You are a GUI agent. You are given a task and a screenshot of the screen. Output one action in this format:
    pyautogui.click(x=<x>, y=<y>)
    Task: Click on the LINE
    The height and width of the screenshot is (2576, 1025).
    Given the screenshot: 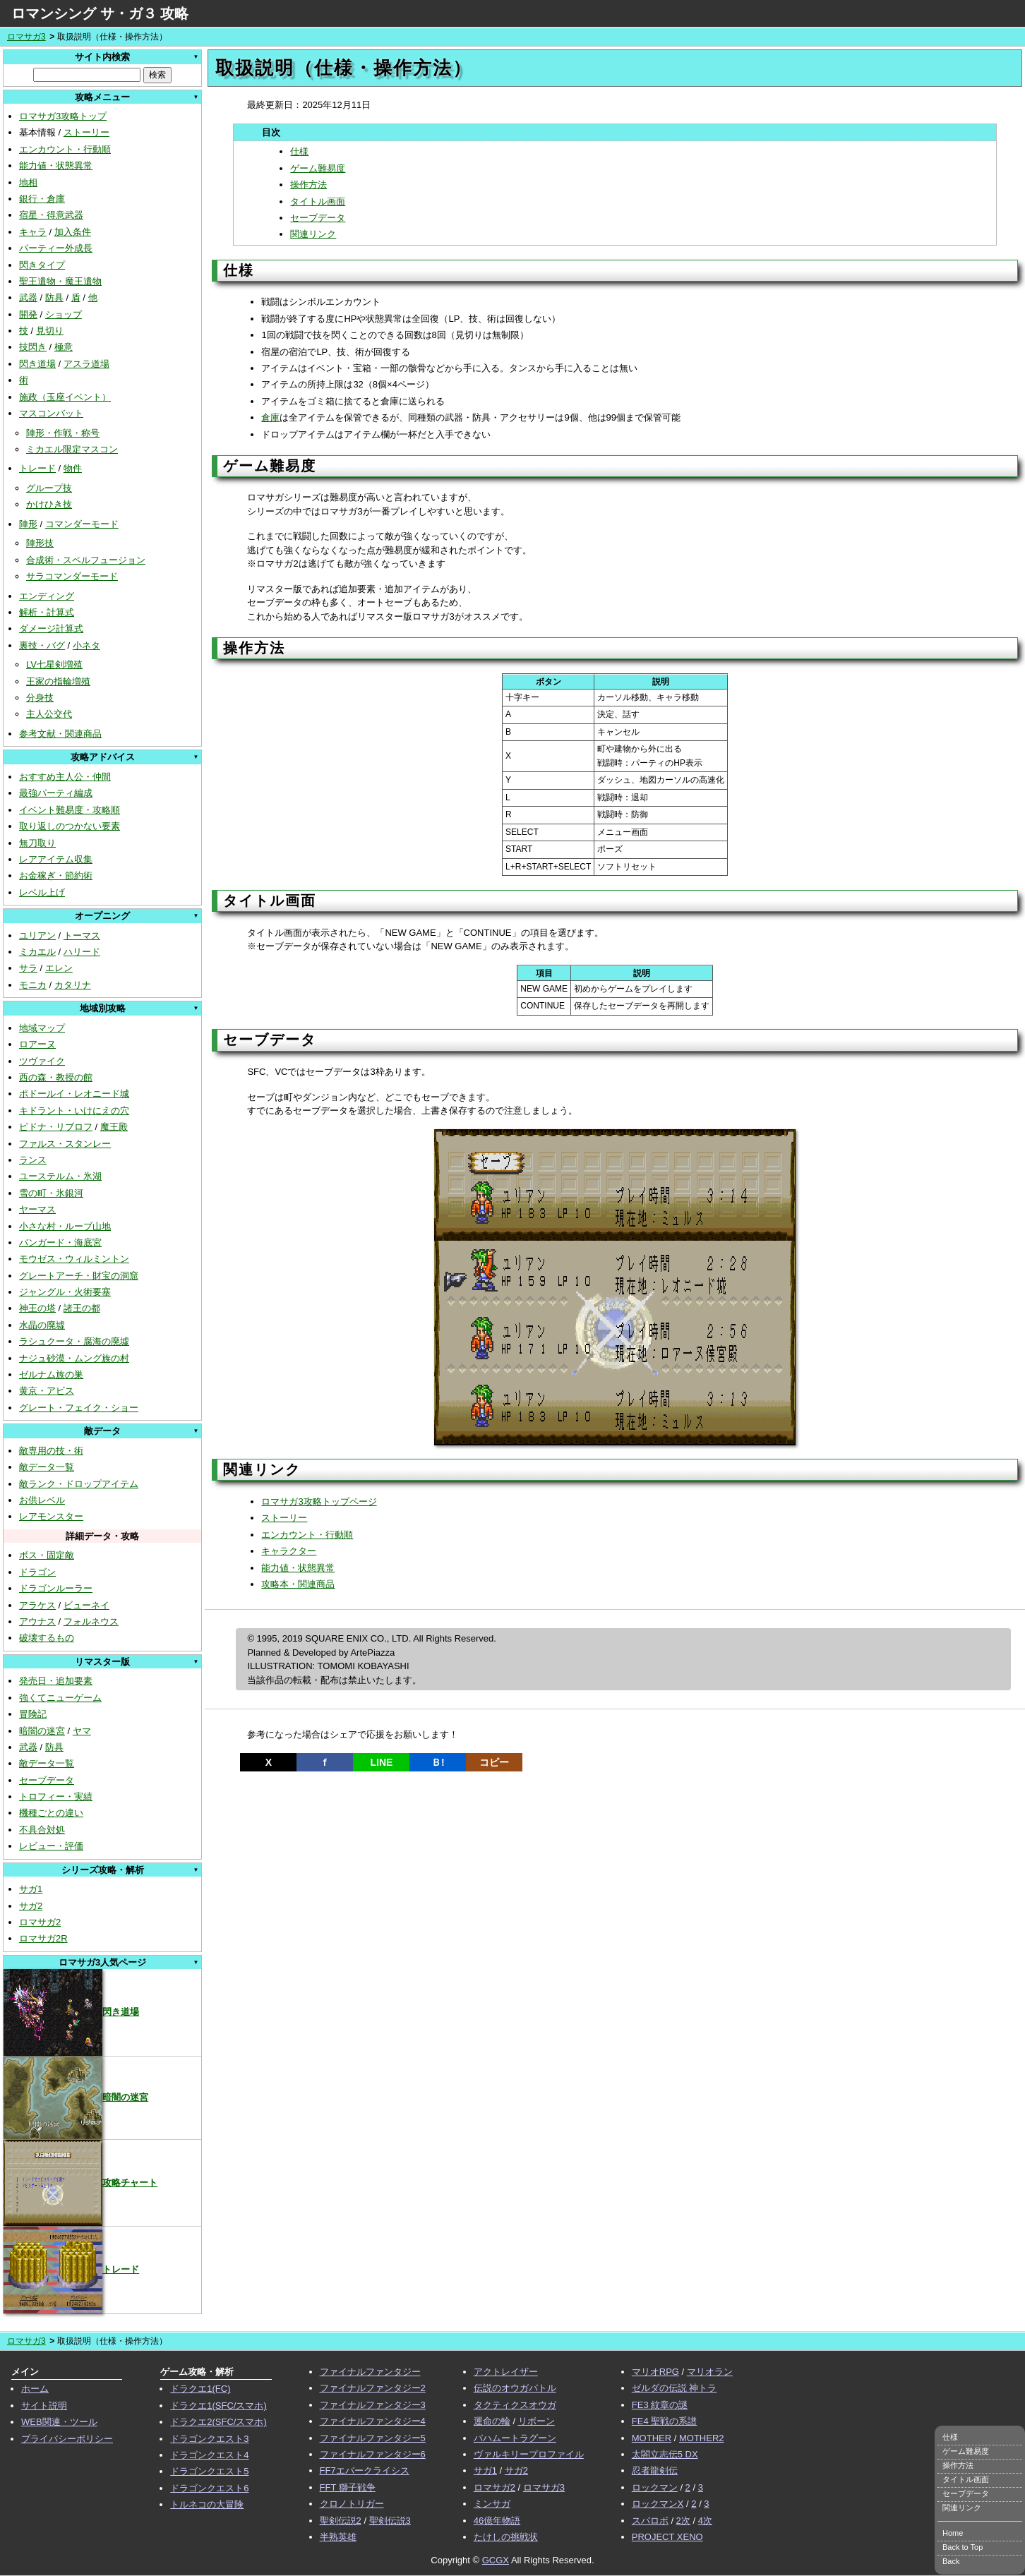 What is the action you would take?
    pyautogui.click(x=381, y=1762)
    